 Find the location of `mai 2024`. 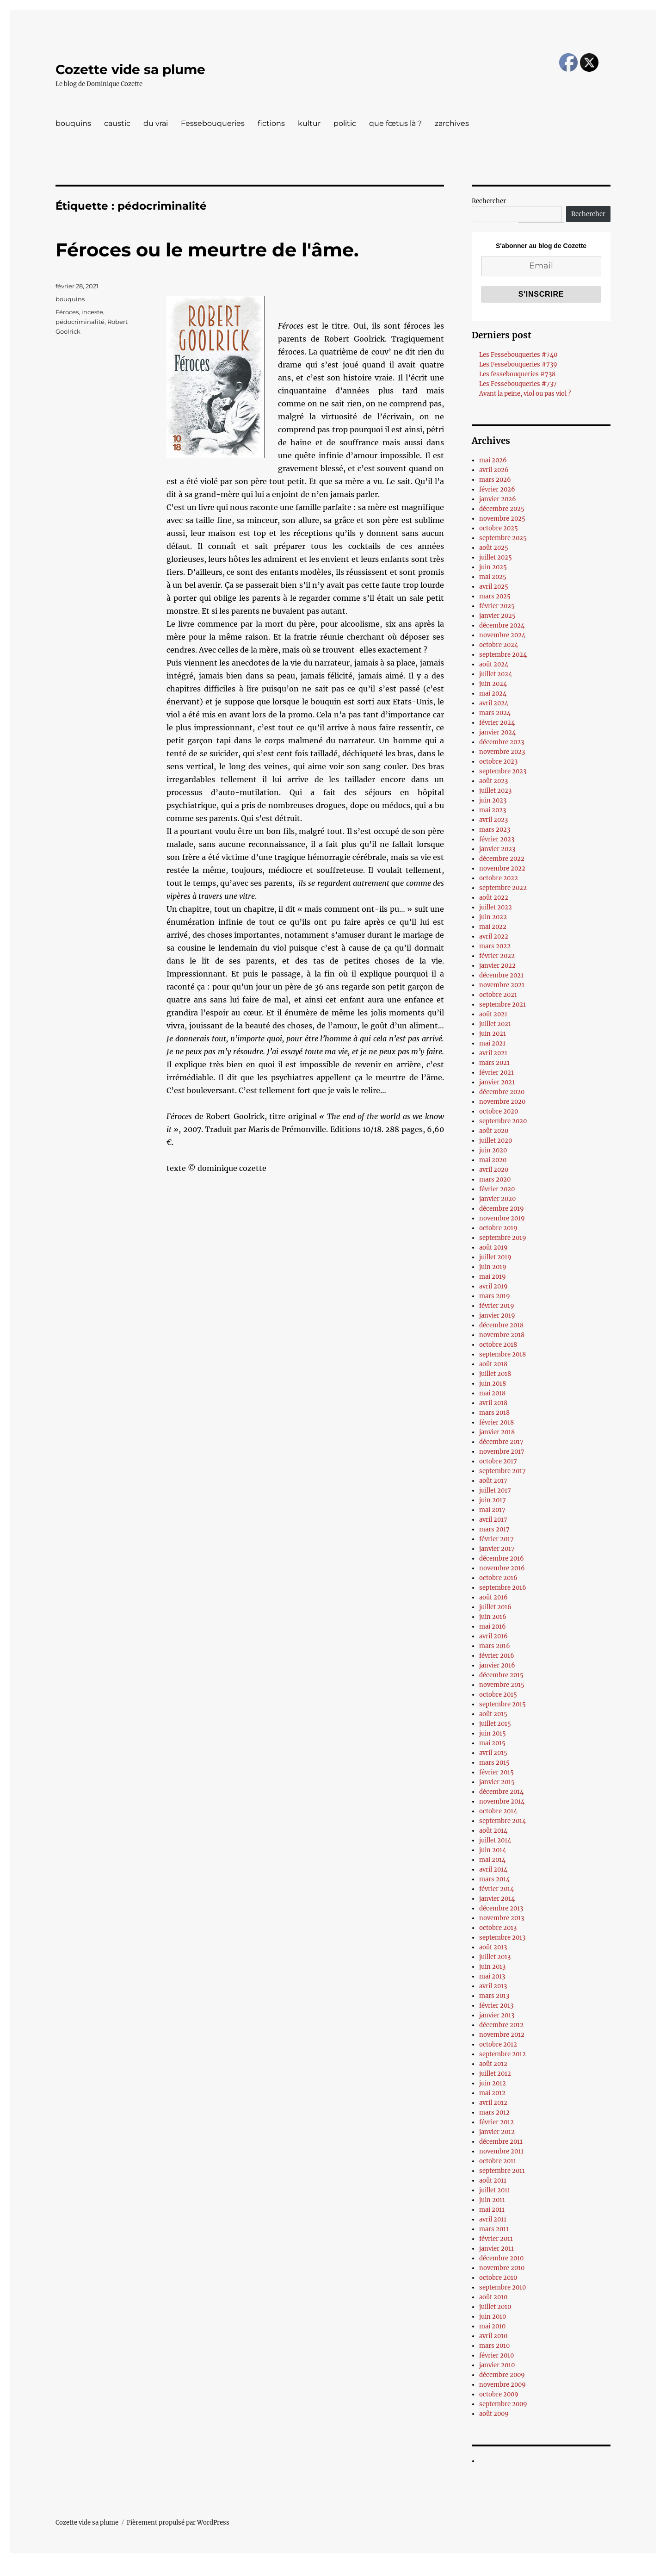

mai 2024 is located at coordinates (492, 693).